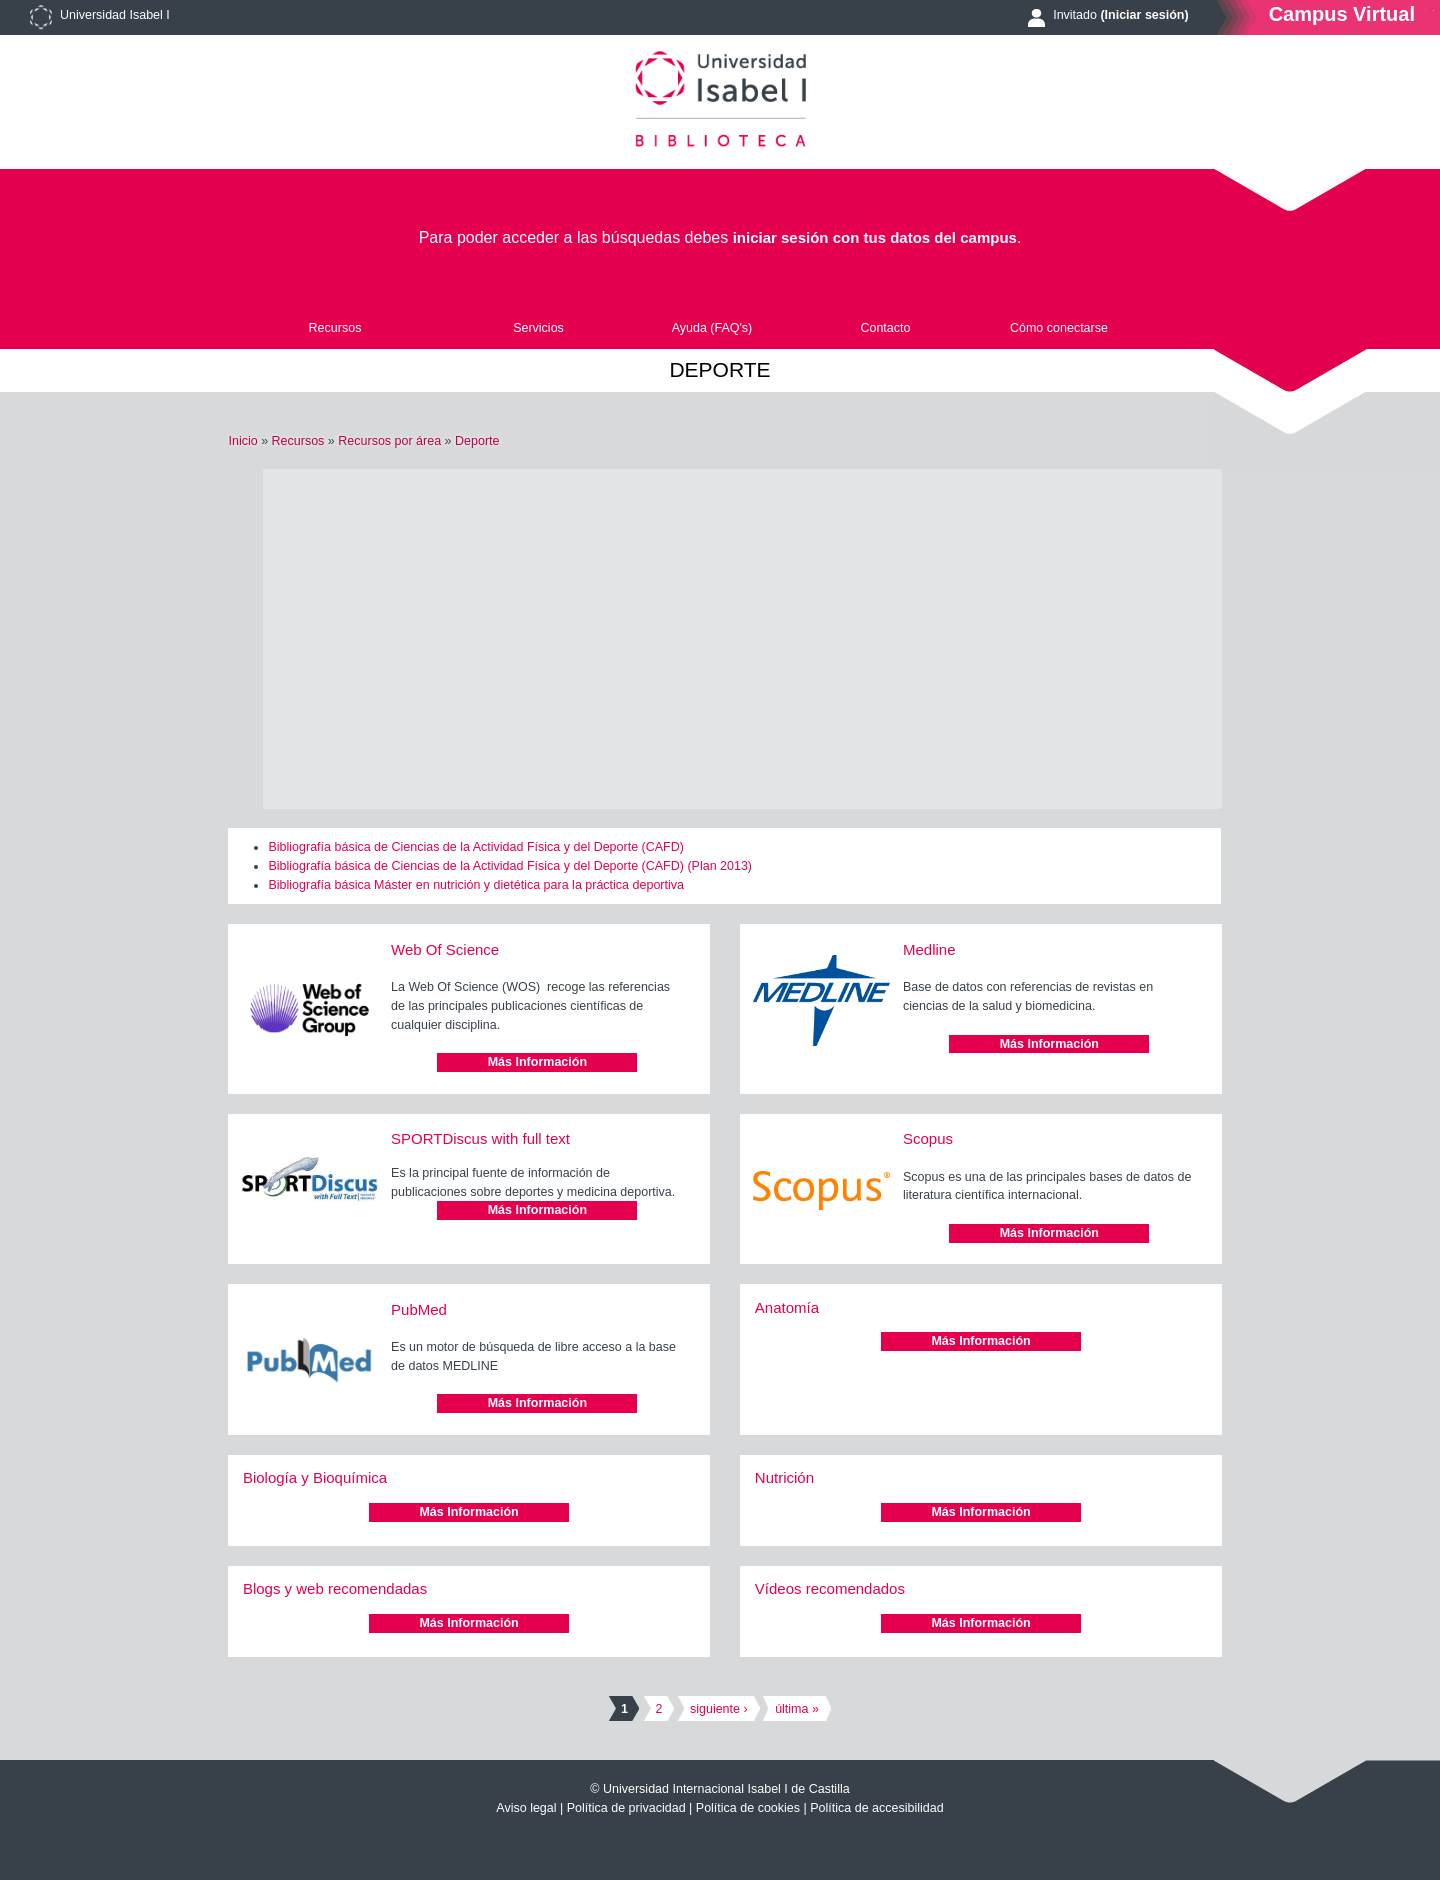 The width and height of the screenshot is (1440, 1880). Describe the element at coordinates (115, 15) in the screenshot. I see `Universidad Isabel I` at that location.